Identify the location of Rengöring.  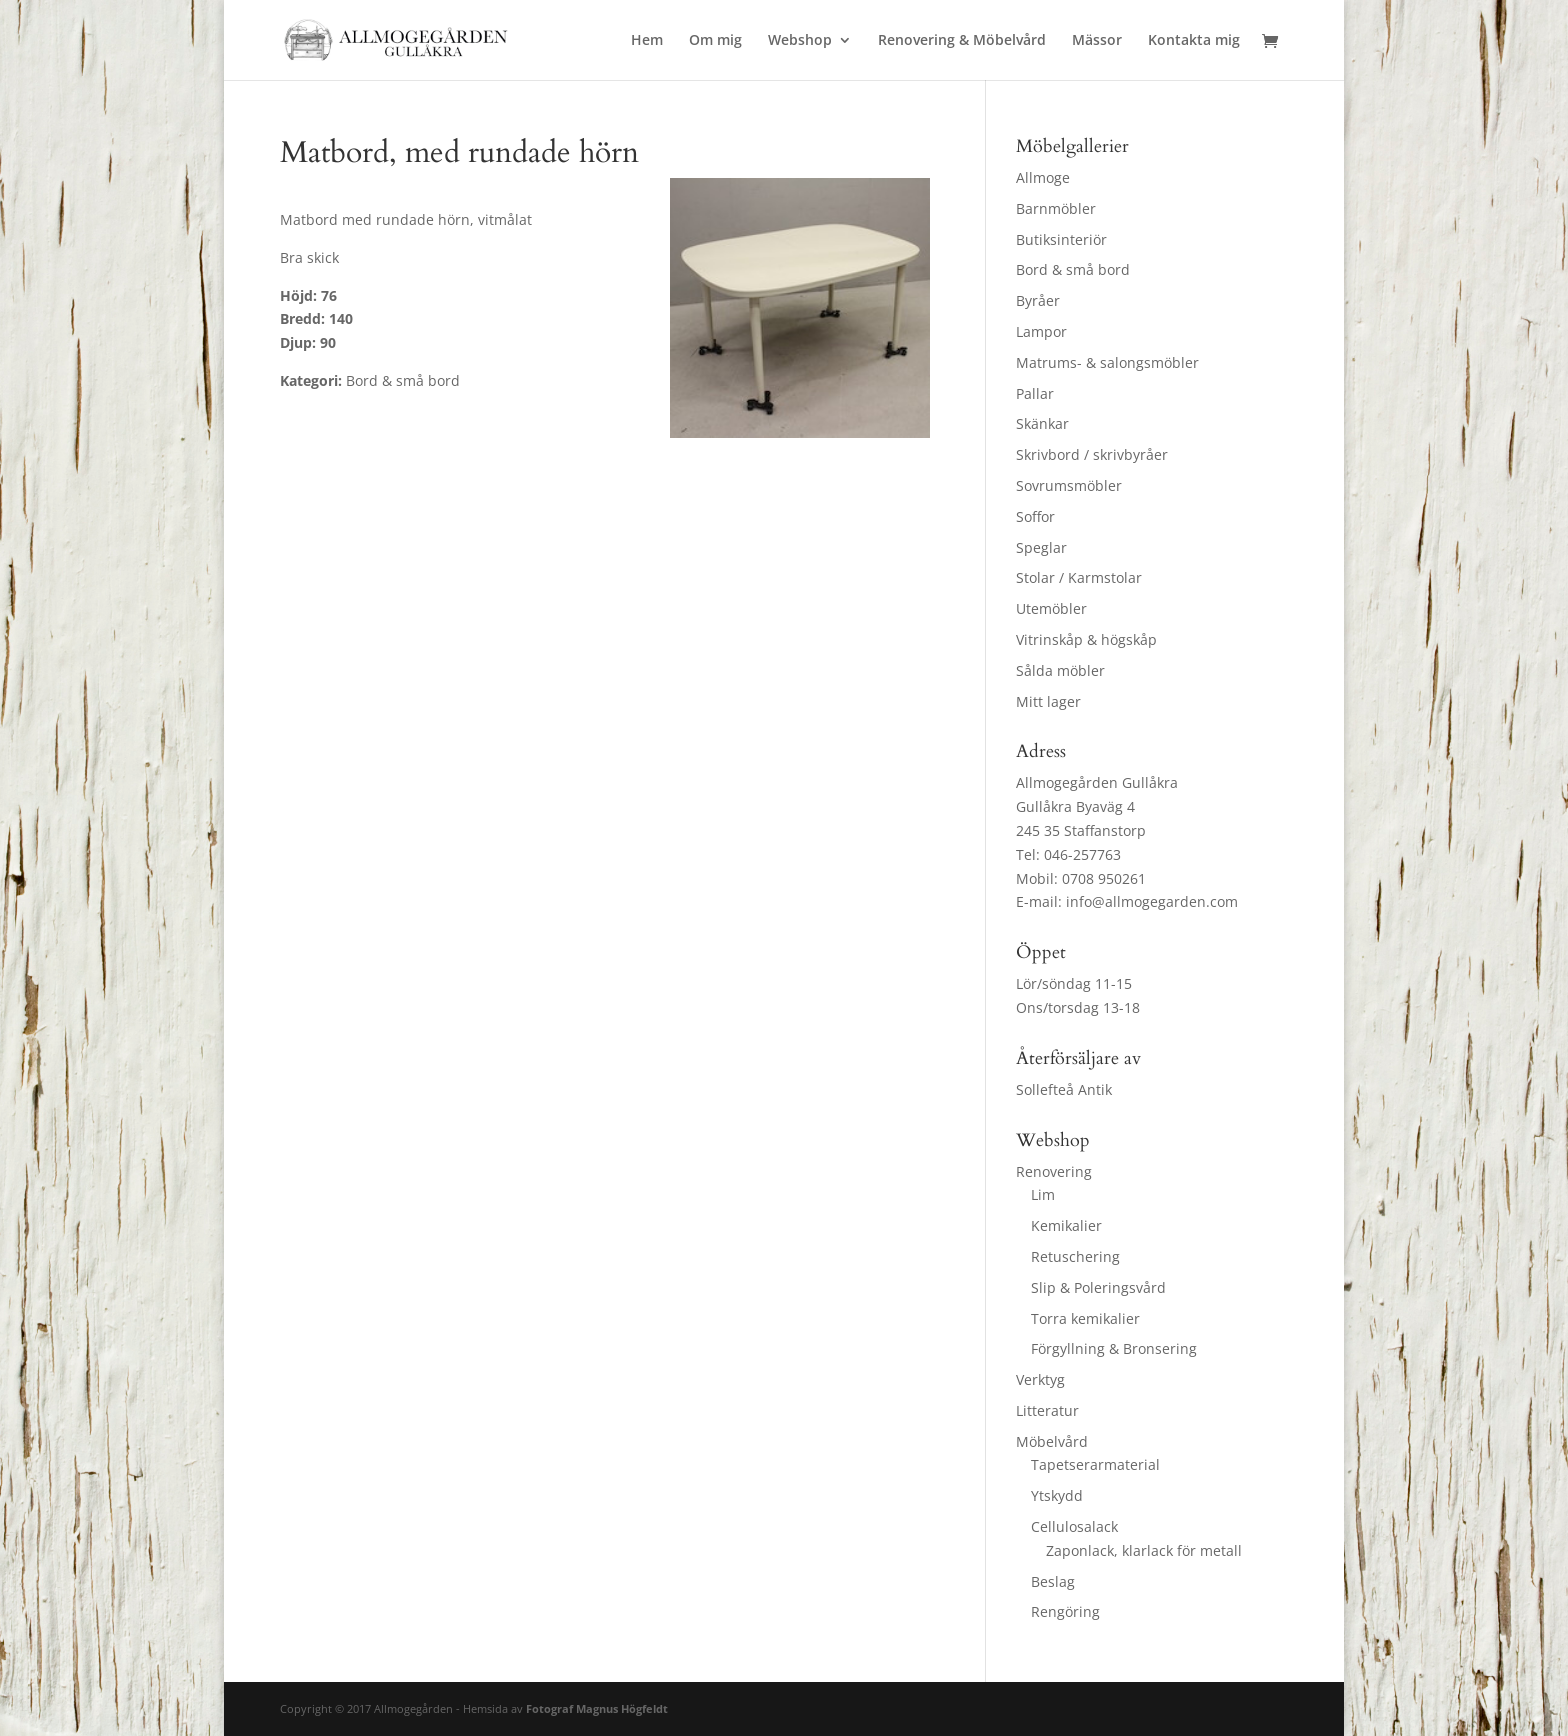
(1065, 1611).